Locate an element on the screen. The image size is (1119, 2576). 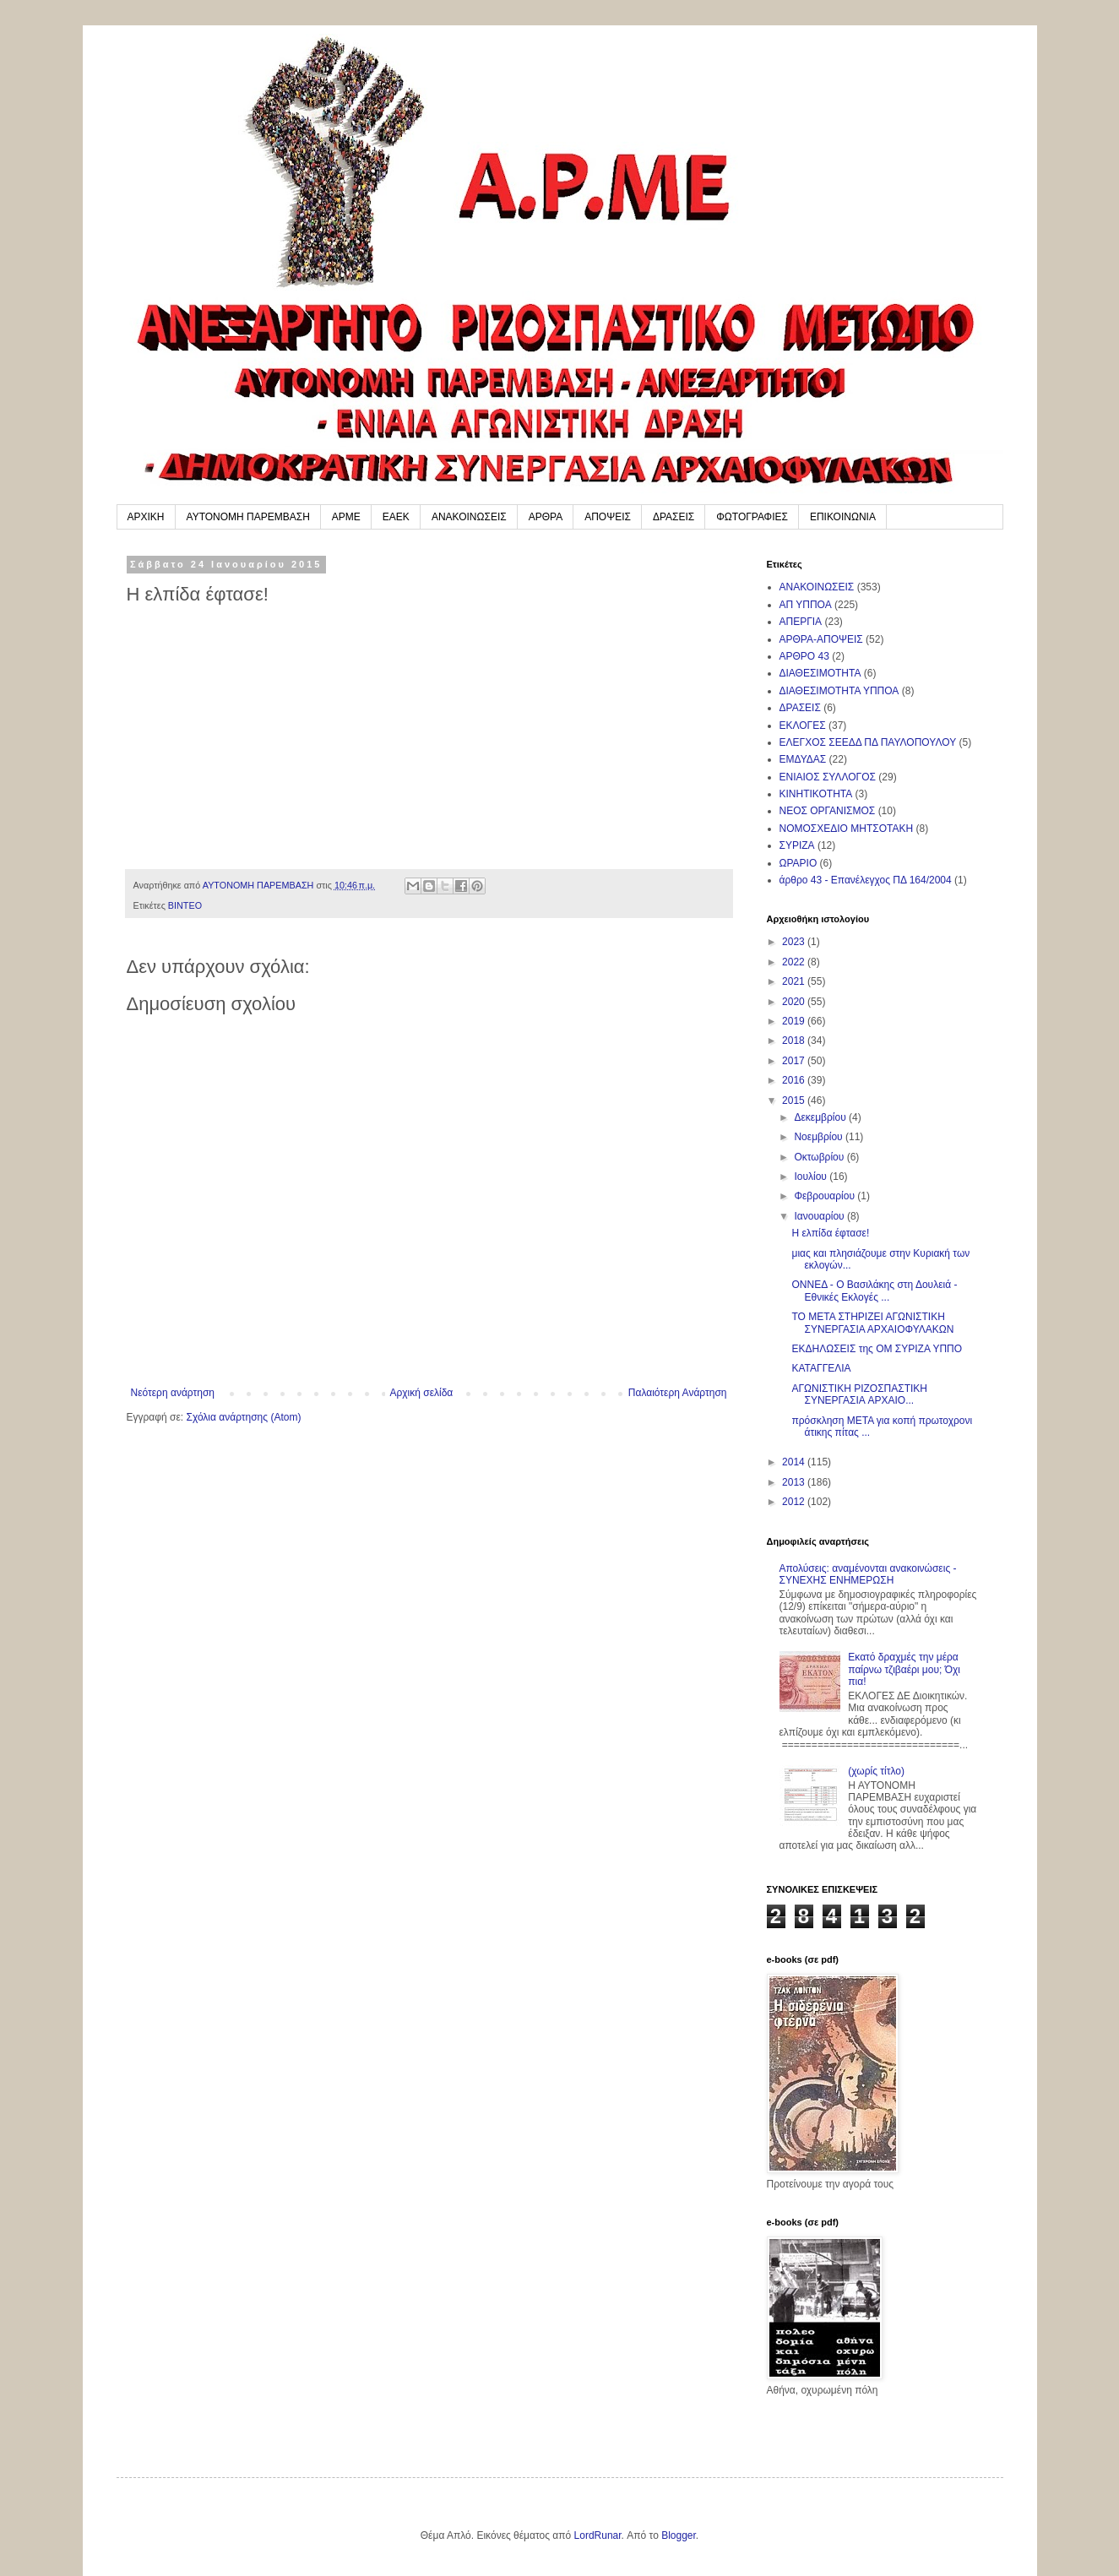
2018 is located at coordinates (794, 1040).